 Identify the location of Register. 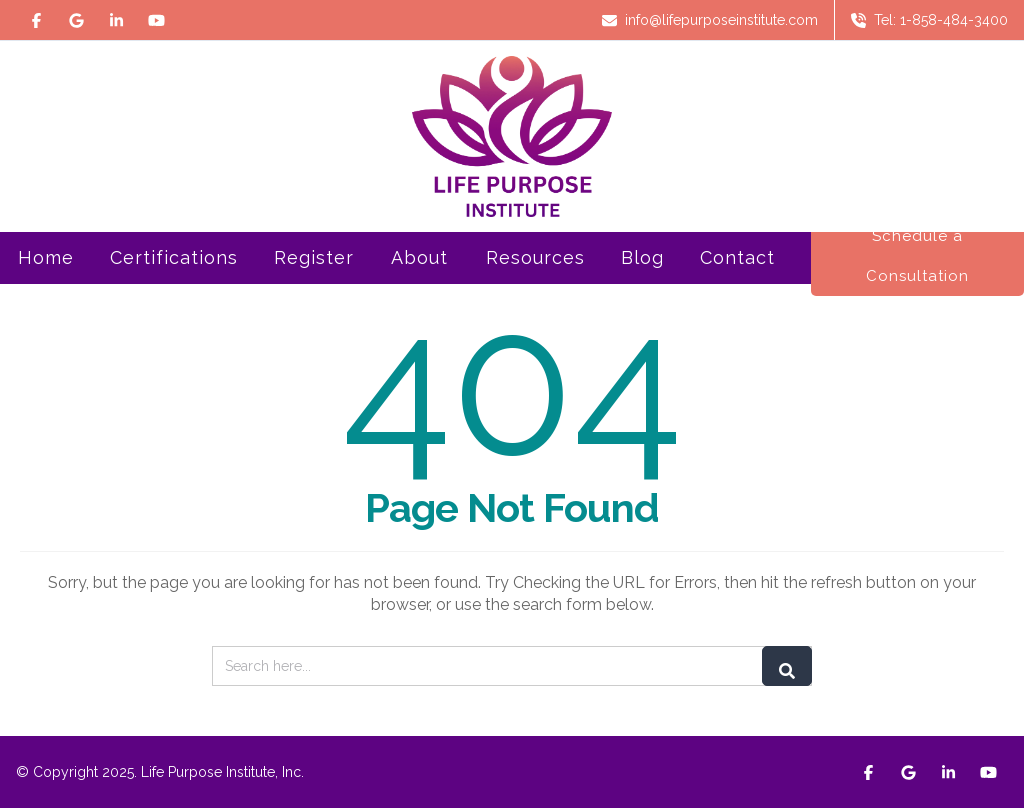
(314, 282).